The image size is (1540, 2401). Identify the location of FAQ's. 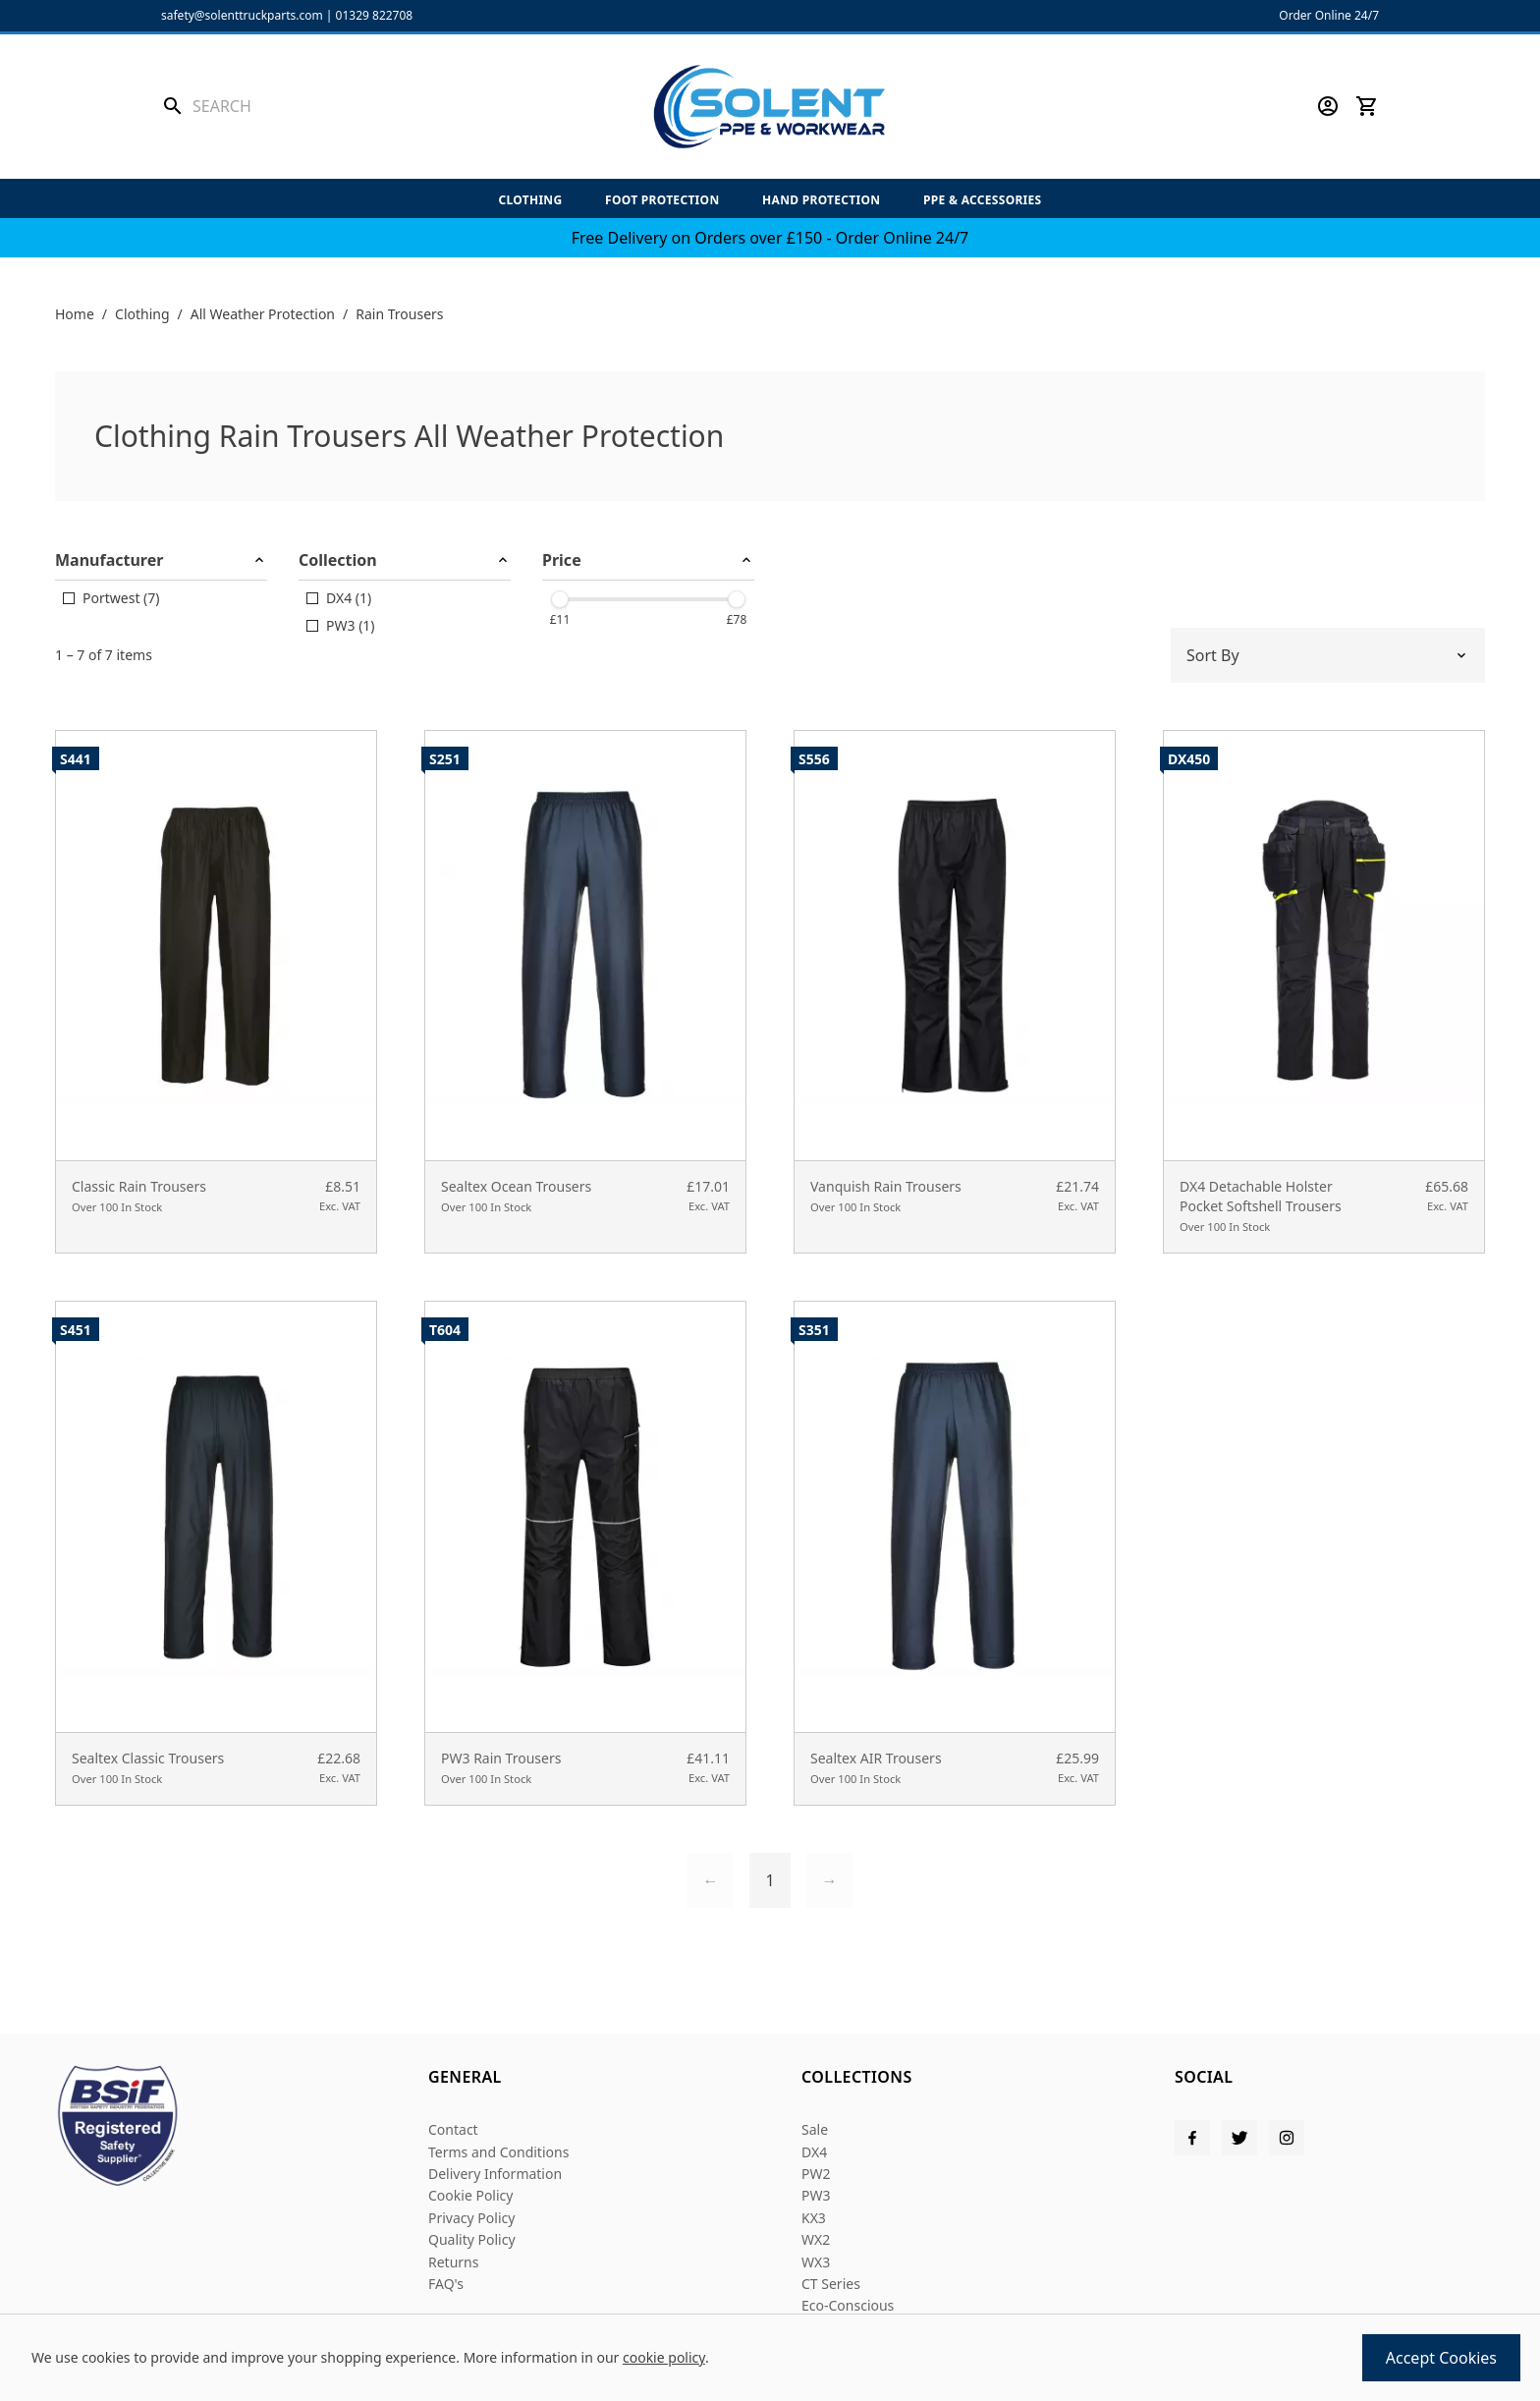
(446, 2283).